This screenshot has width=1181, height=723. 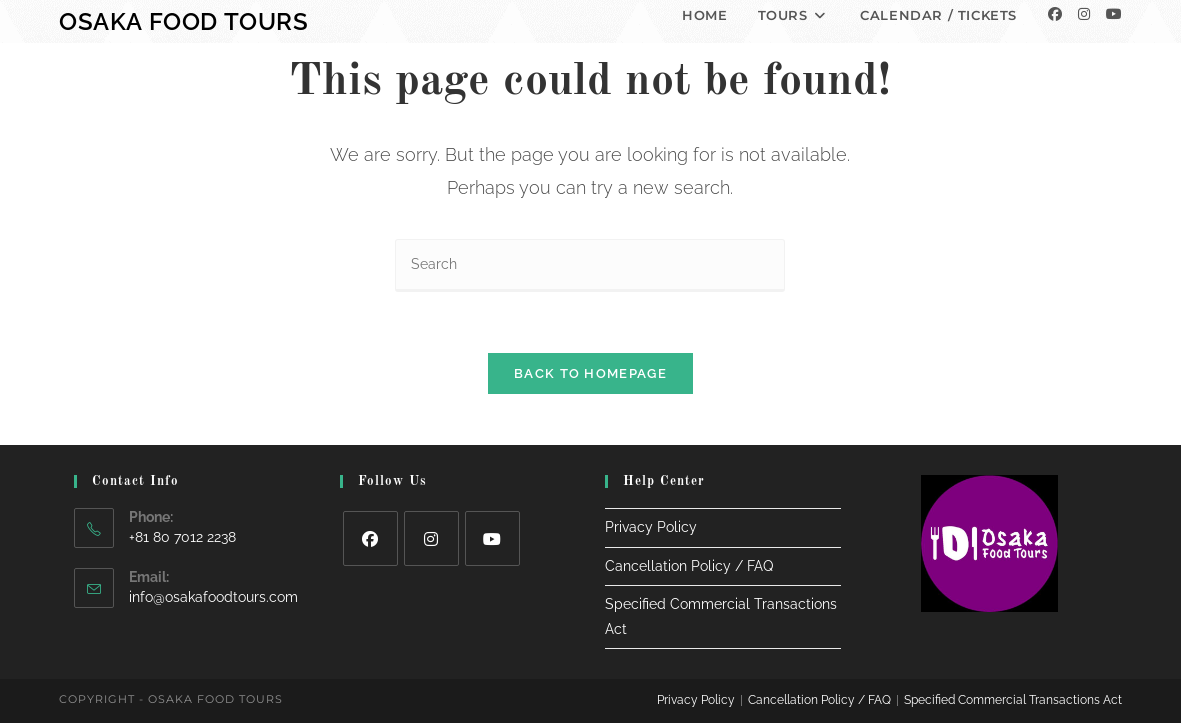 What do you see at coordinates (184, 21) in the screenshot?
I see `Osaka Food Tours` at bounding box center [184, 21].